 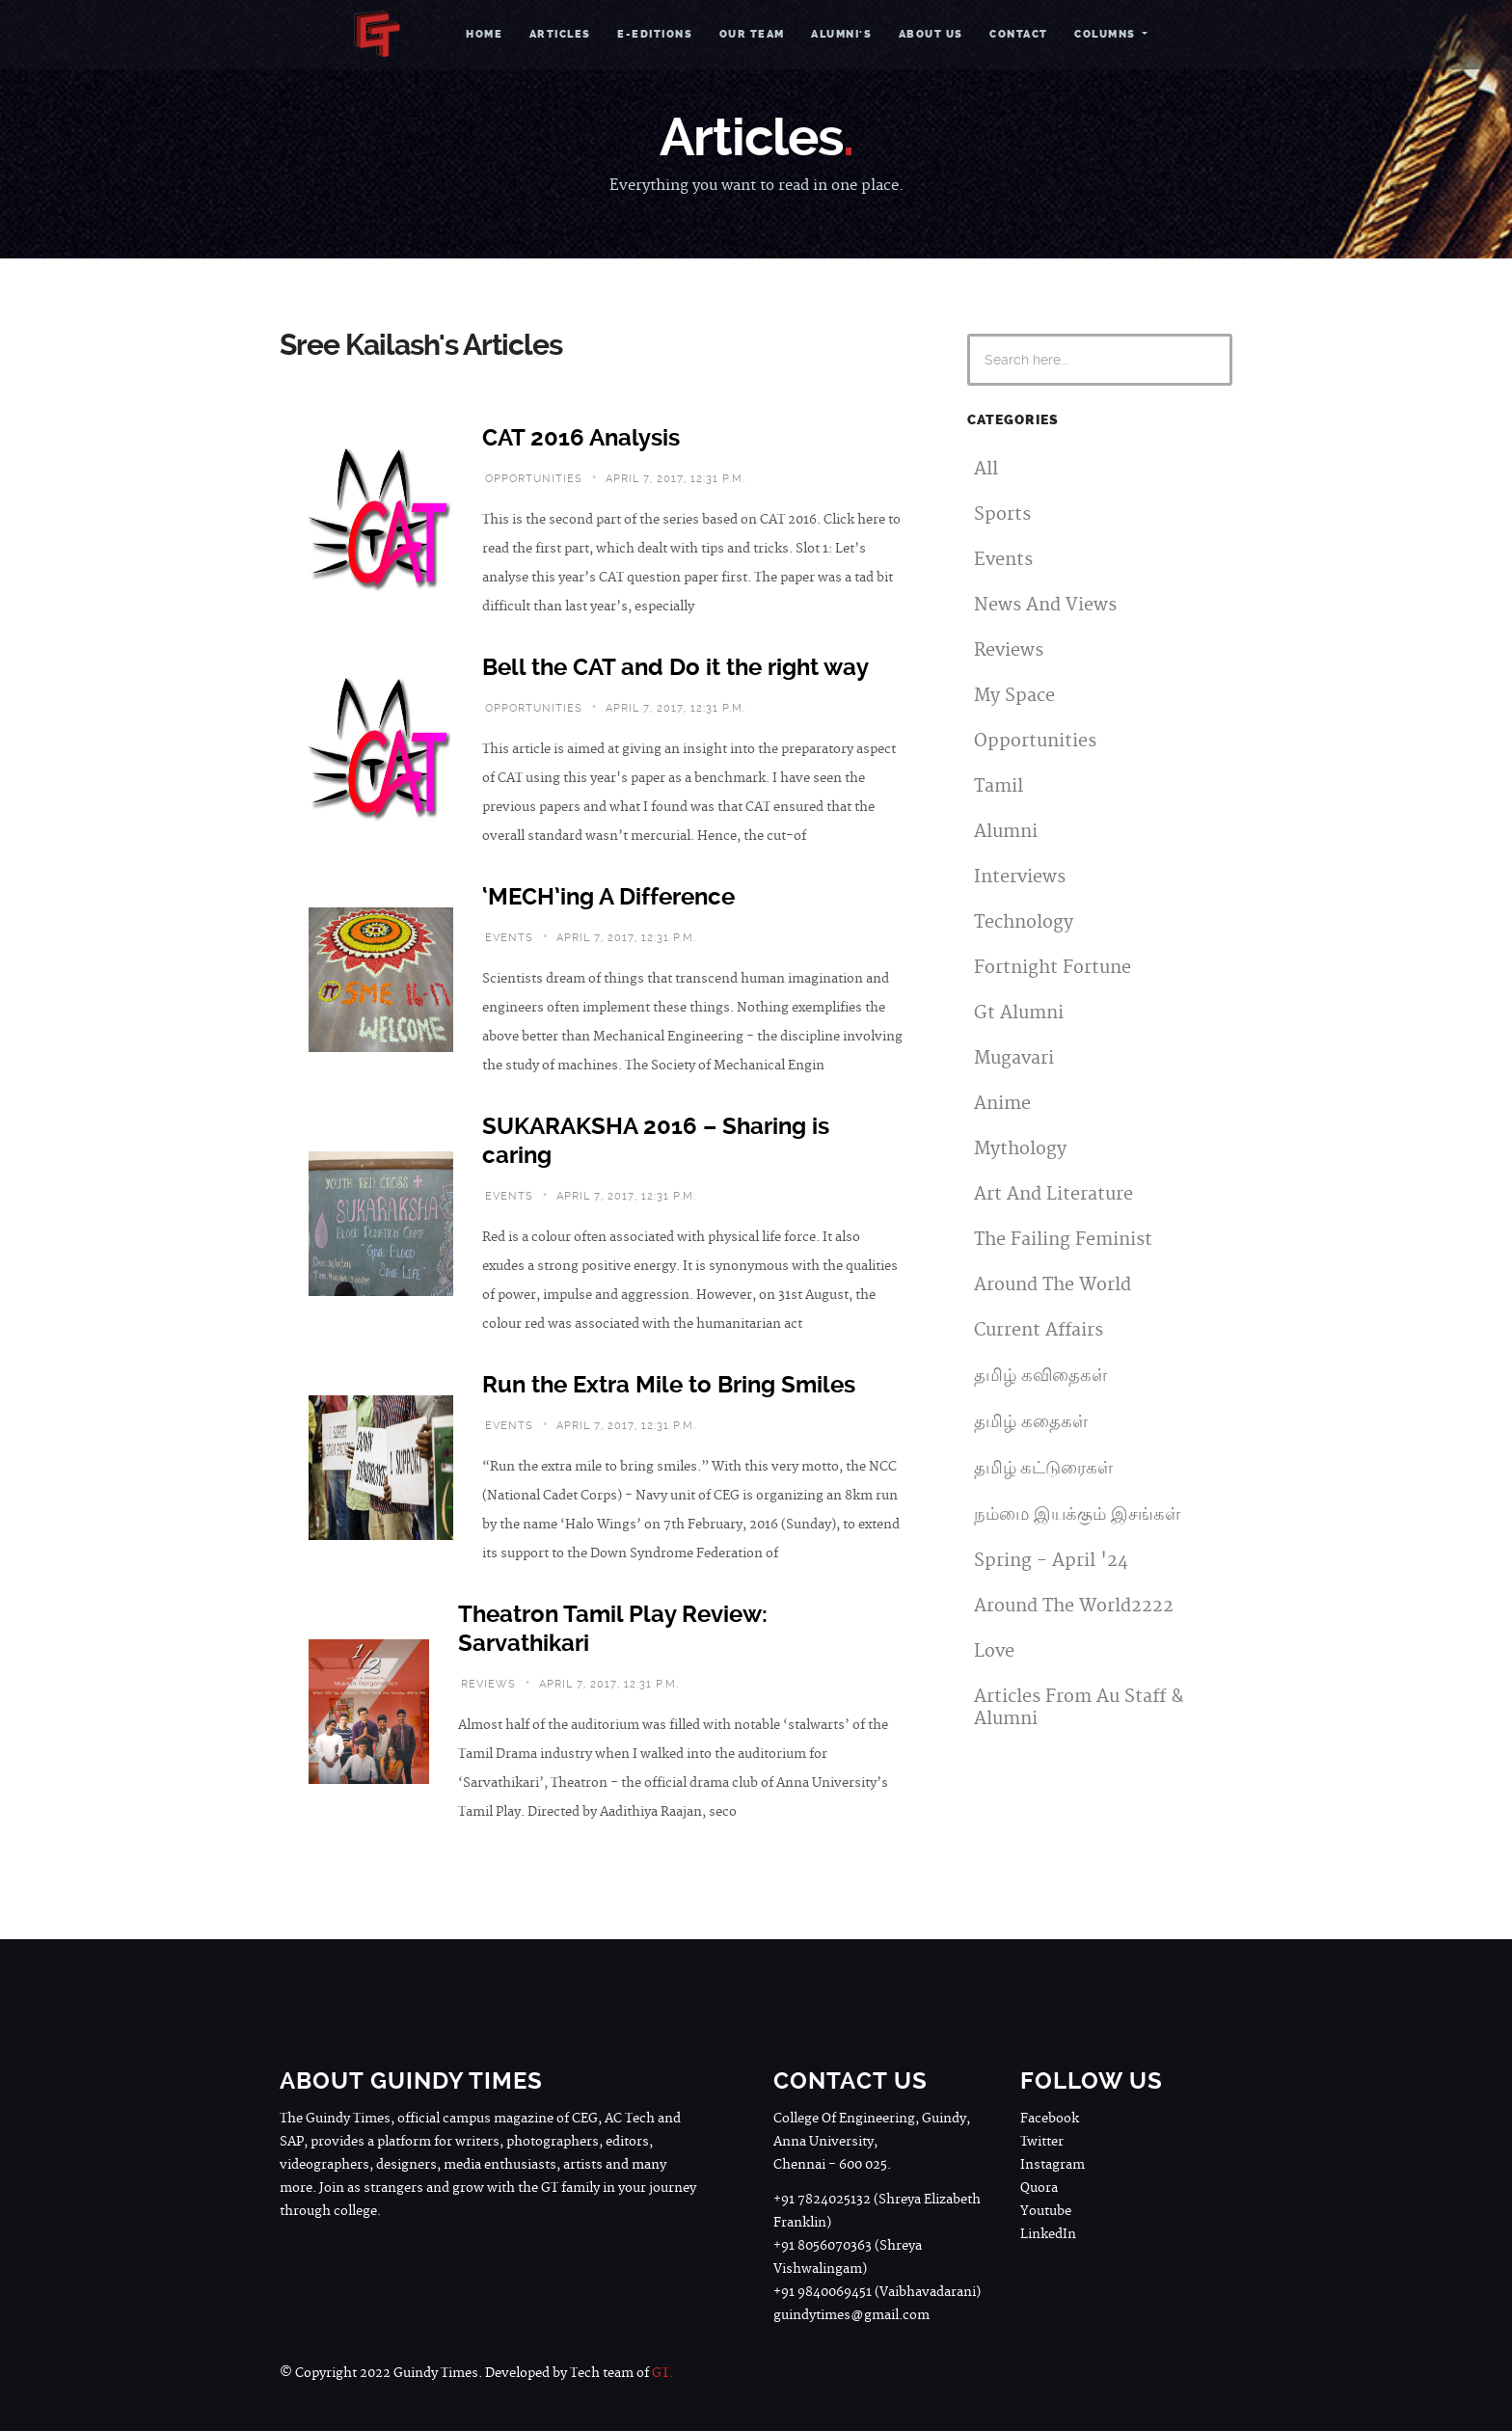 I want to click on GT., so click(x=662, y=2373).